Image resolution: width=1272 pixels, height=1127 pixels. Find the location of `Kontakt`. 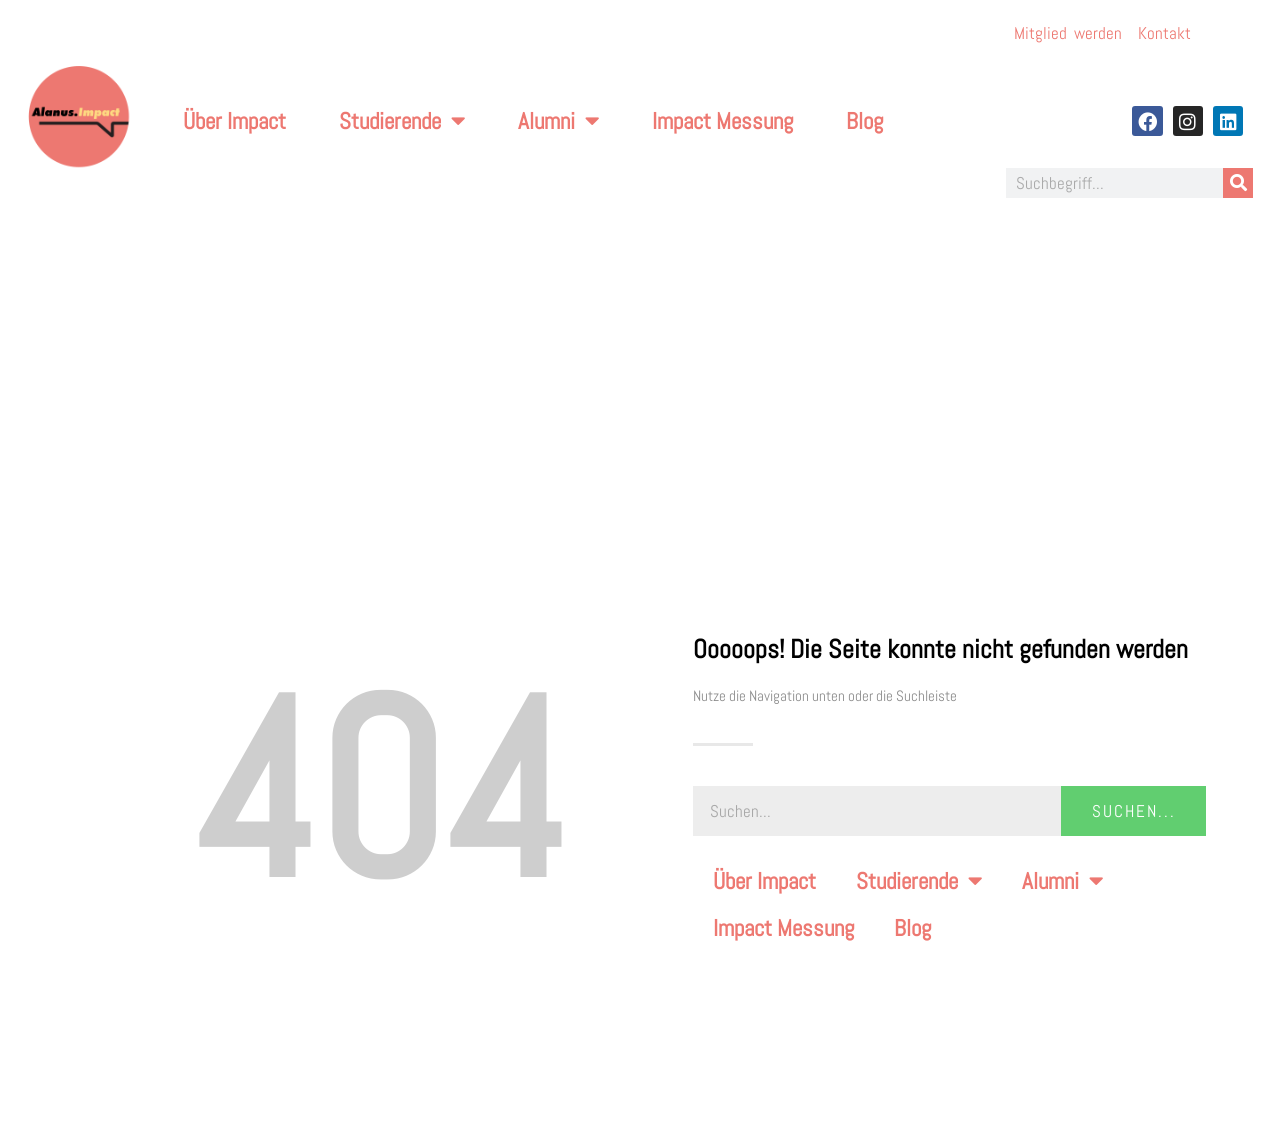

Kontakt is located at coordinates (1164, 33).